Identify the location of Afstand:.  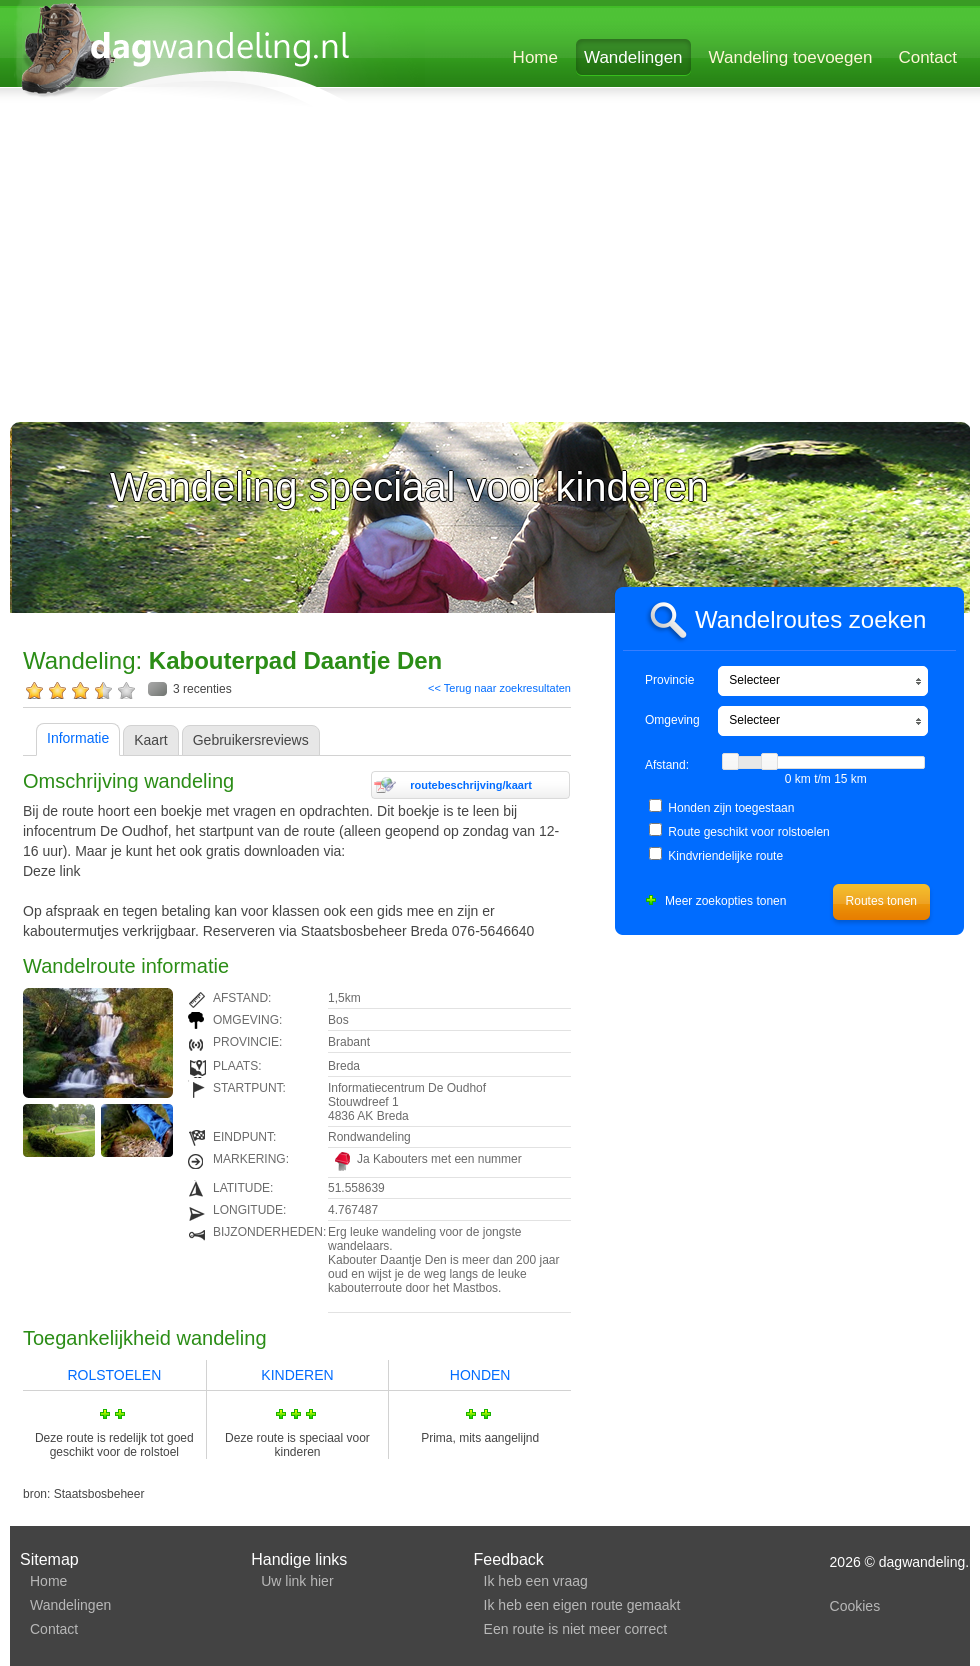
(667, 765).